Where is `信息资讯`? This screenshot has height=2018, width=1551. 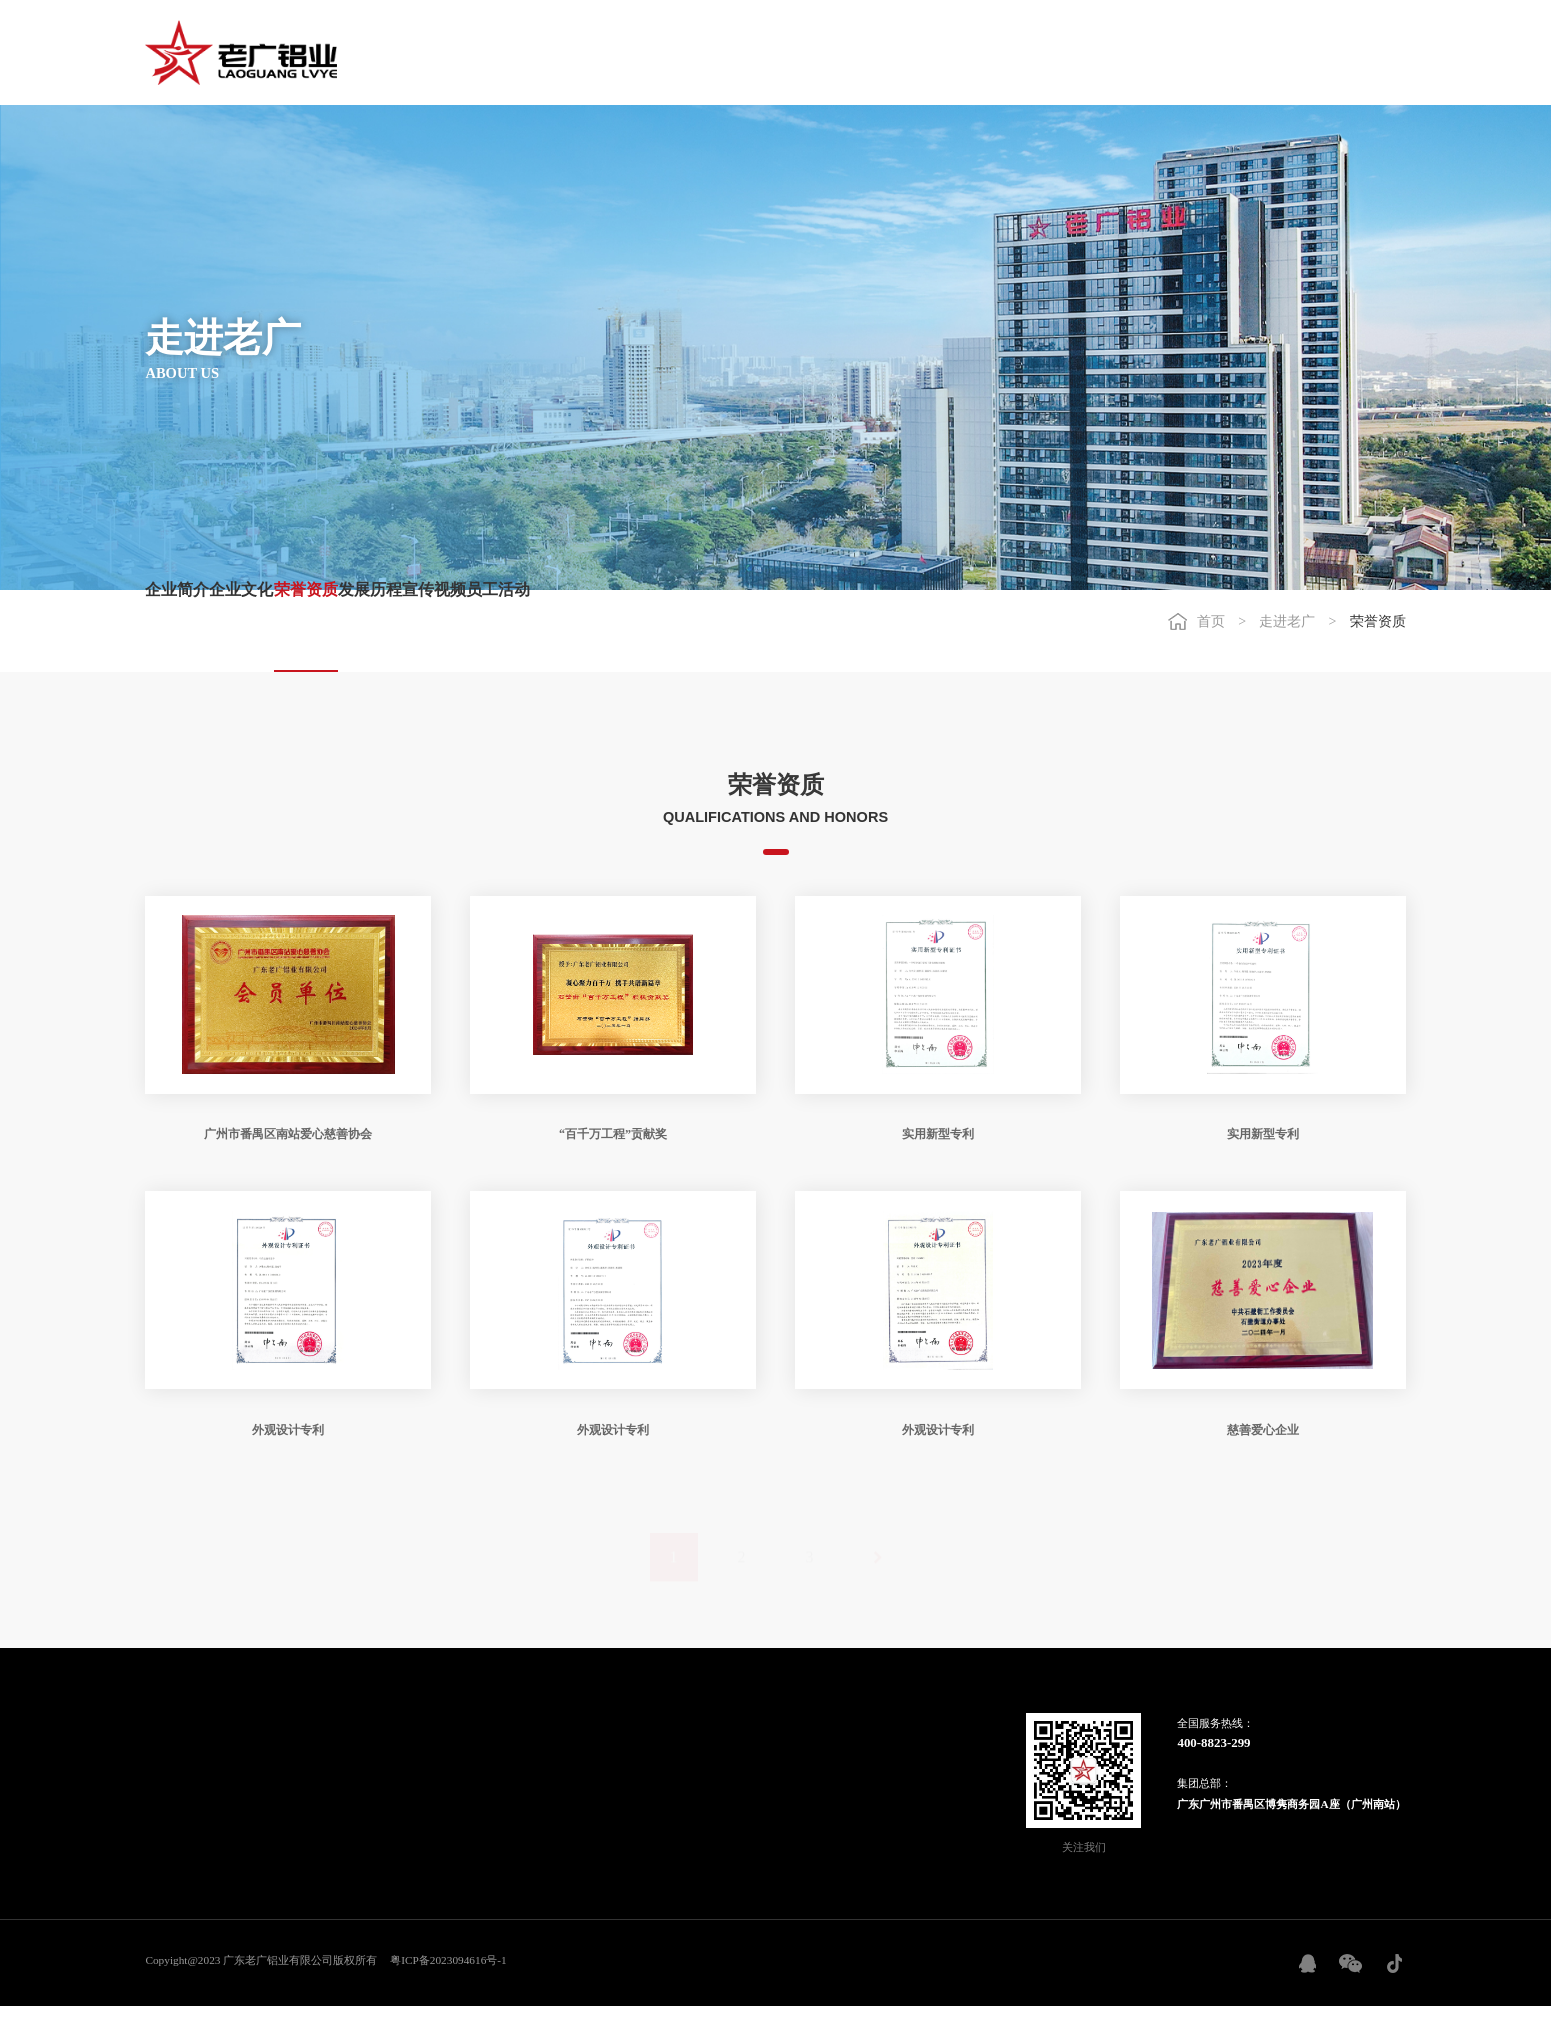
信息资讯 is located at coordinates (802, 52).